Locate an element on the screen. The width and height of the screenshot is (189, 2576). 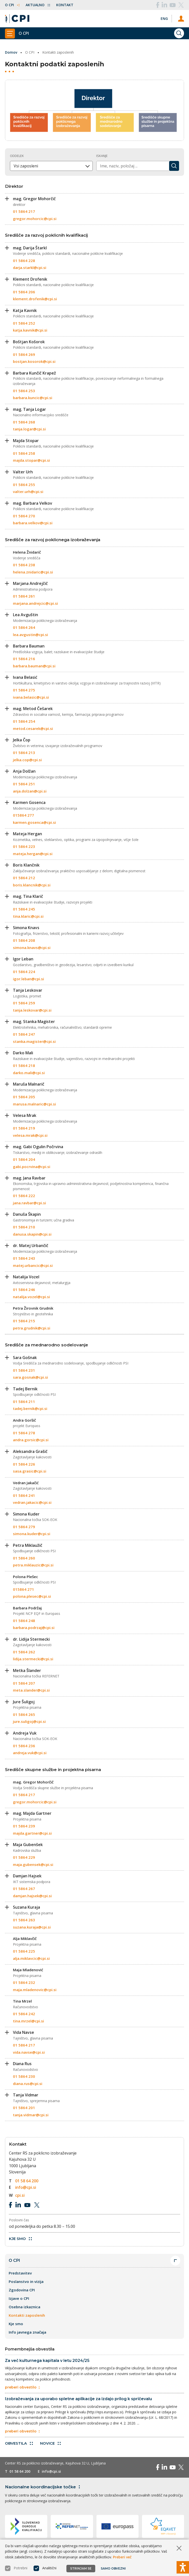
tina.klaric@cpi.si is located at coordinates (28, 916).